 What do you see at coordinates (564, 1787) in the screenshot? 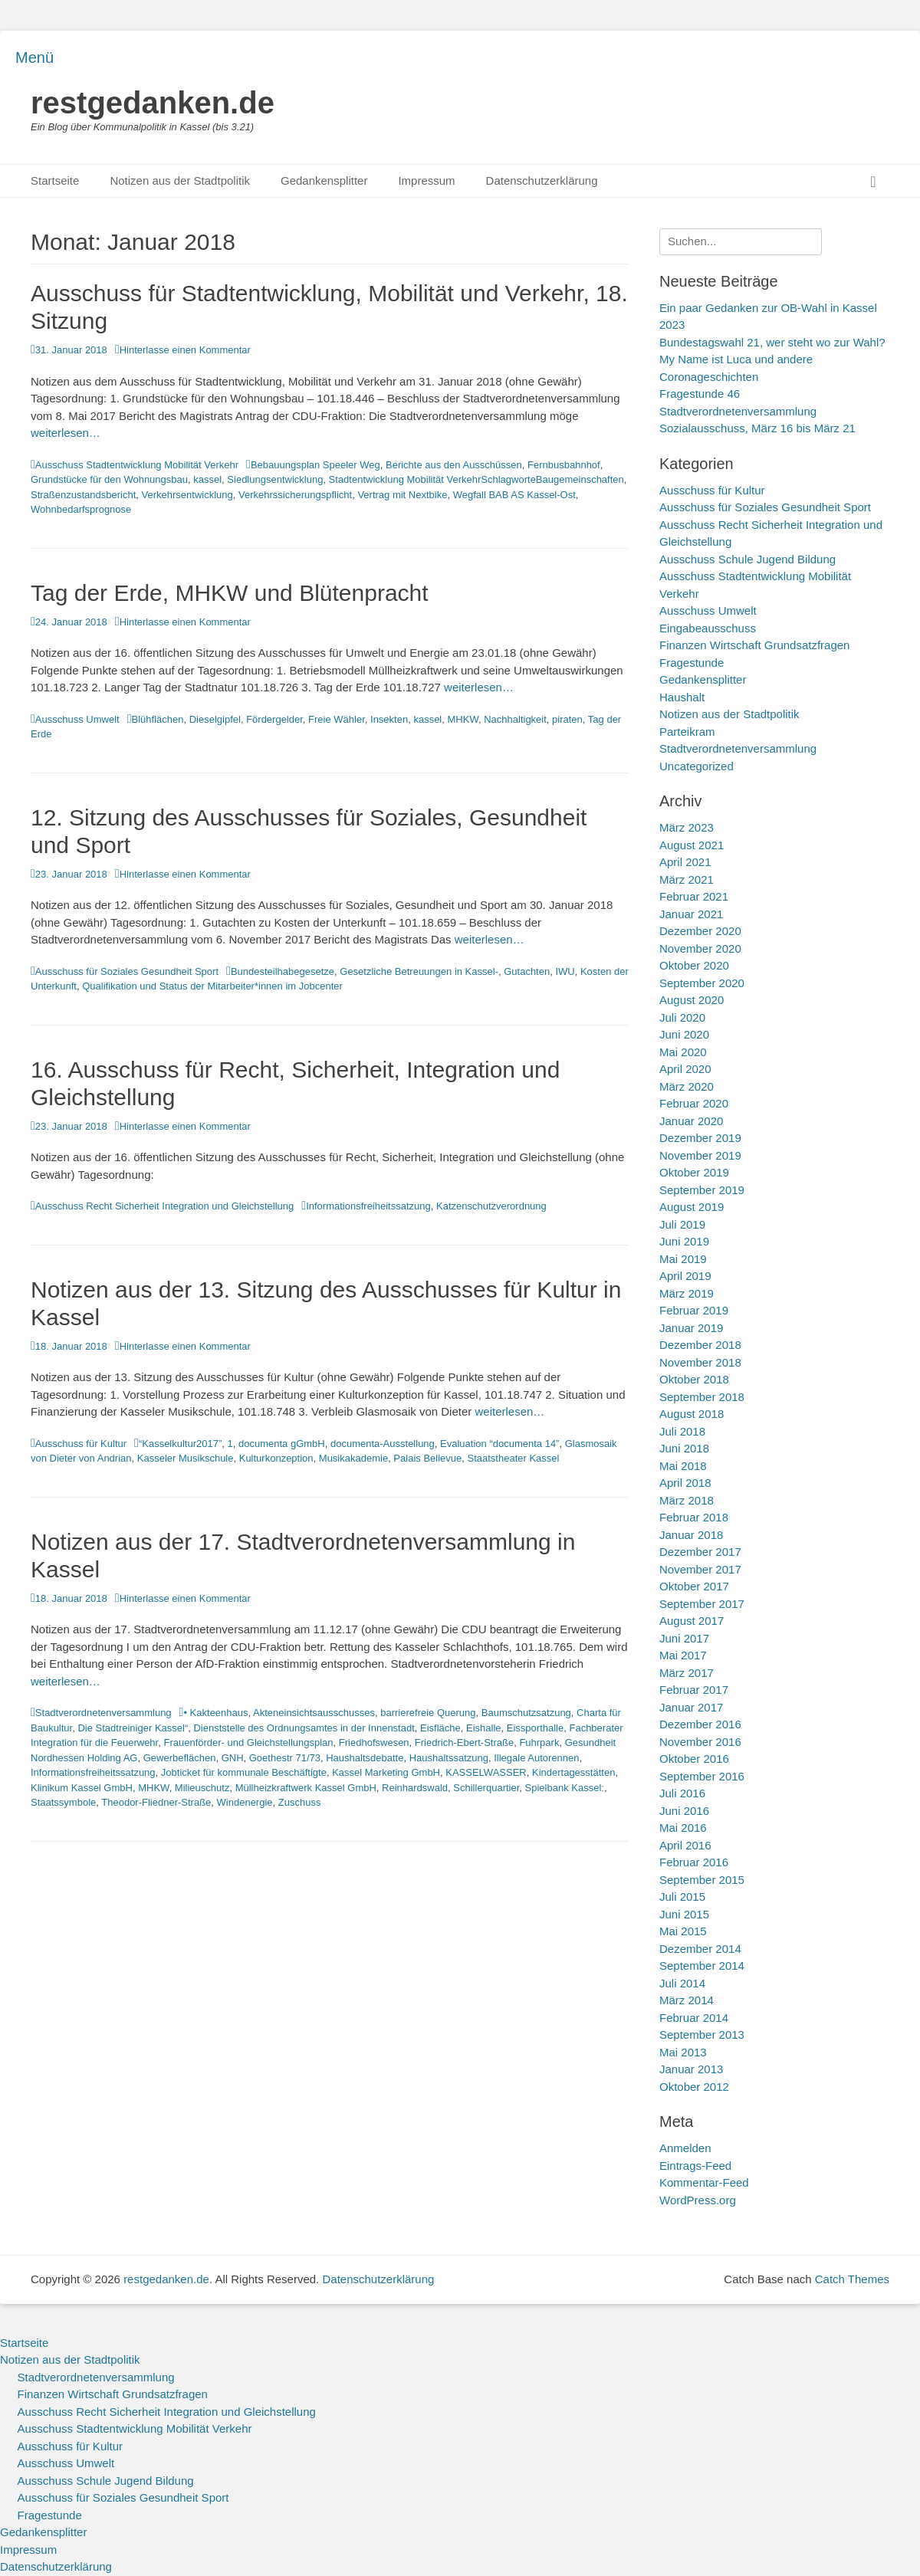
I see `Spielbank Kassel:` at bounding box center [564, 1787].